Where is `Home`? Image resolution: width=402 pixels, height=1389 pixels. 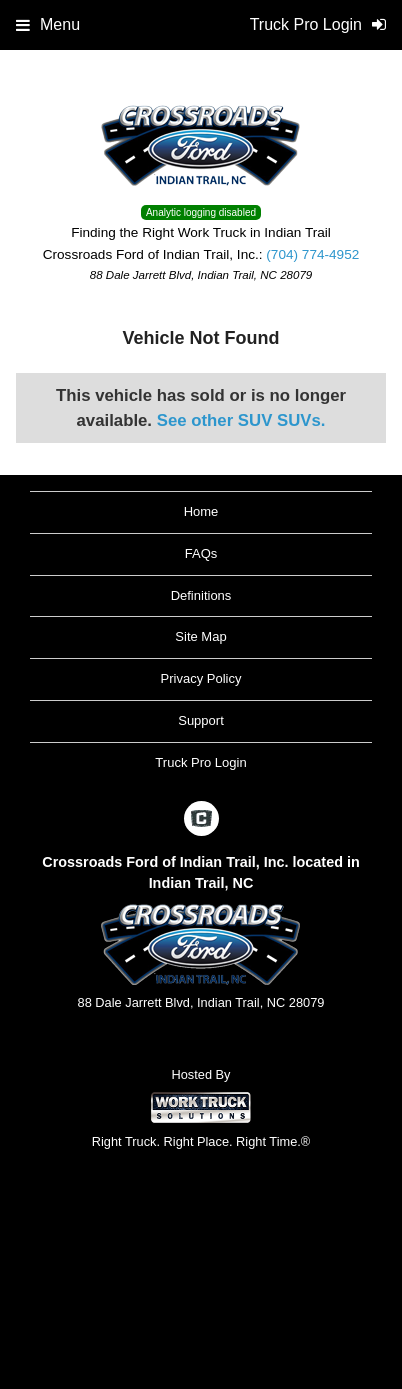 Home is located at coordinates (201, 511).